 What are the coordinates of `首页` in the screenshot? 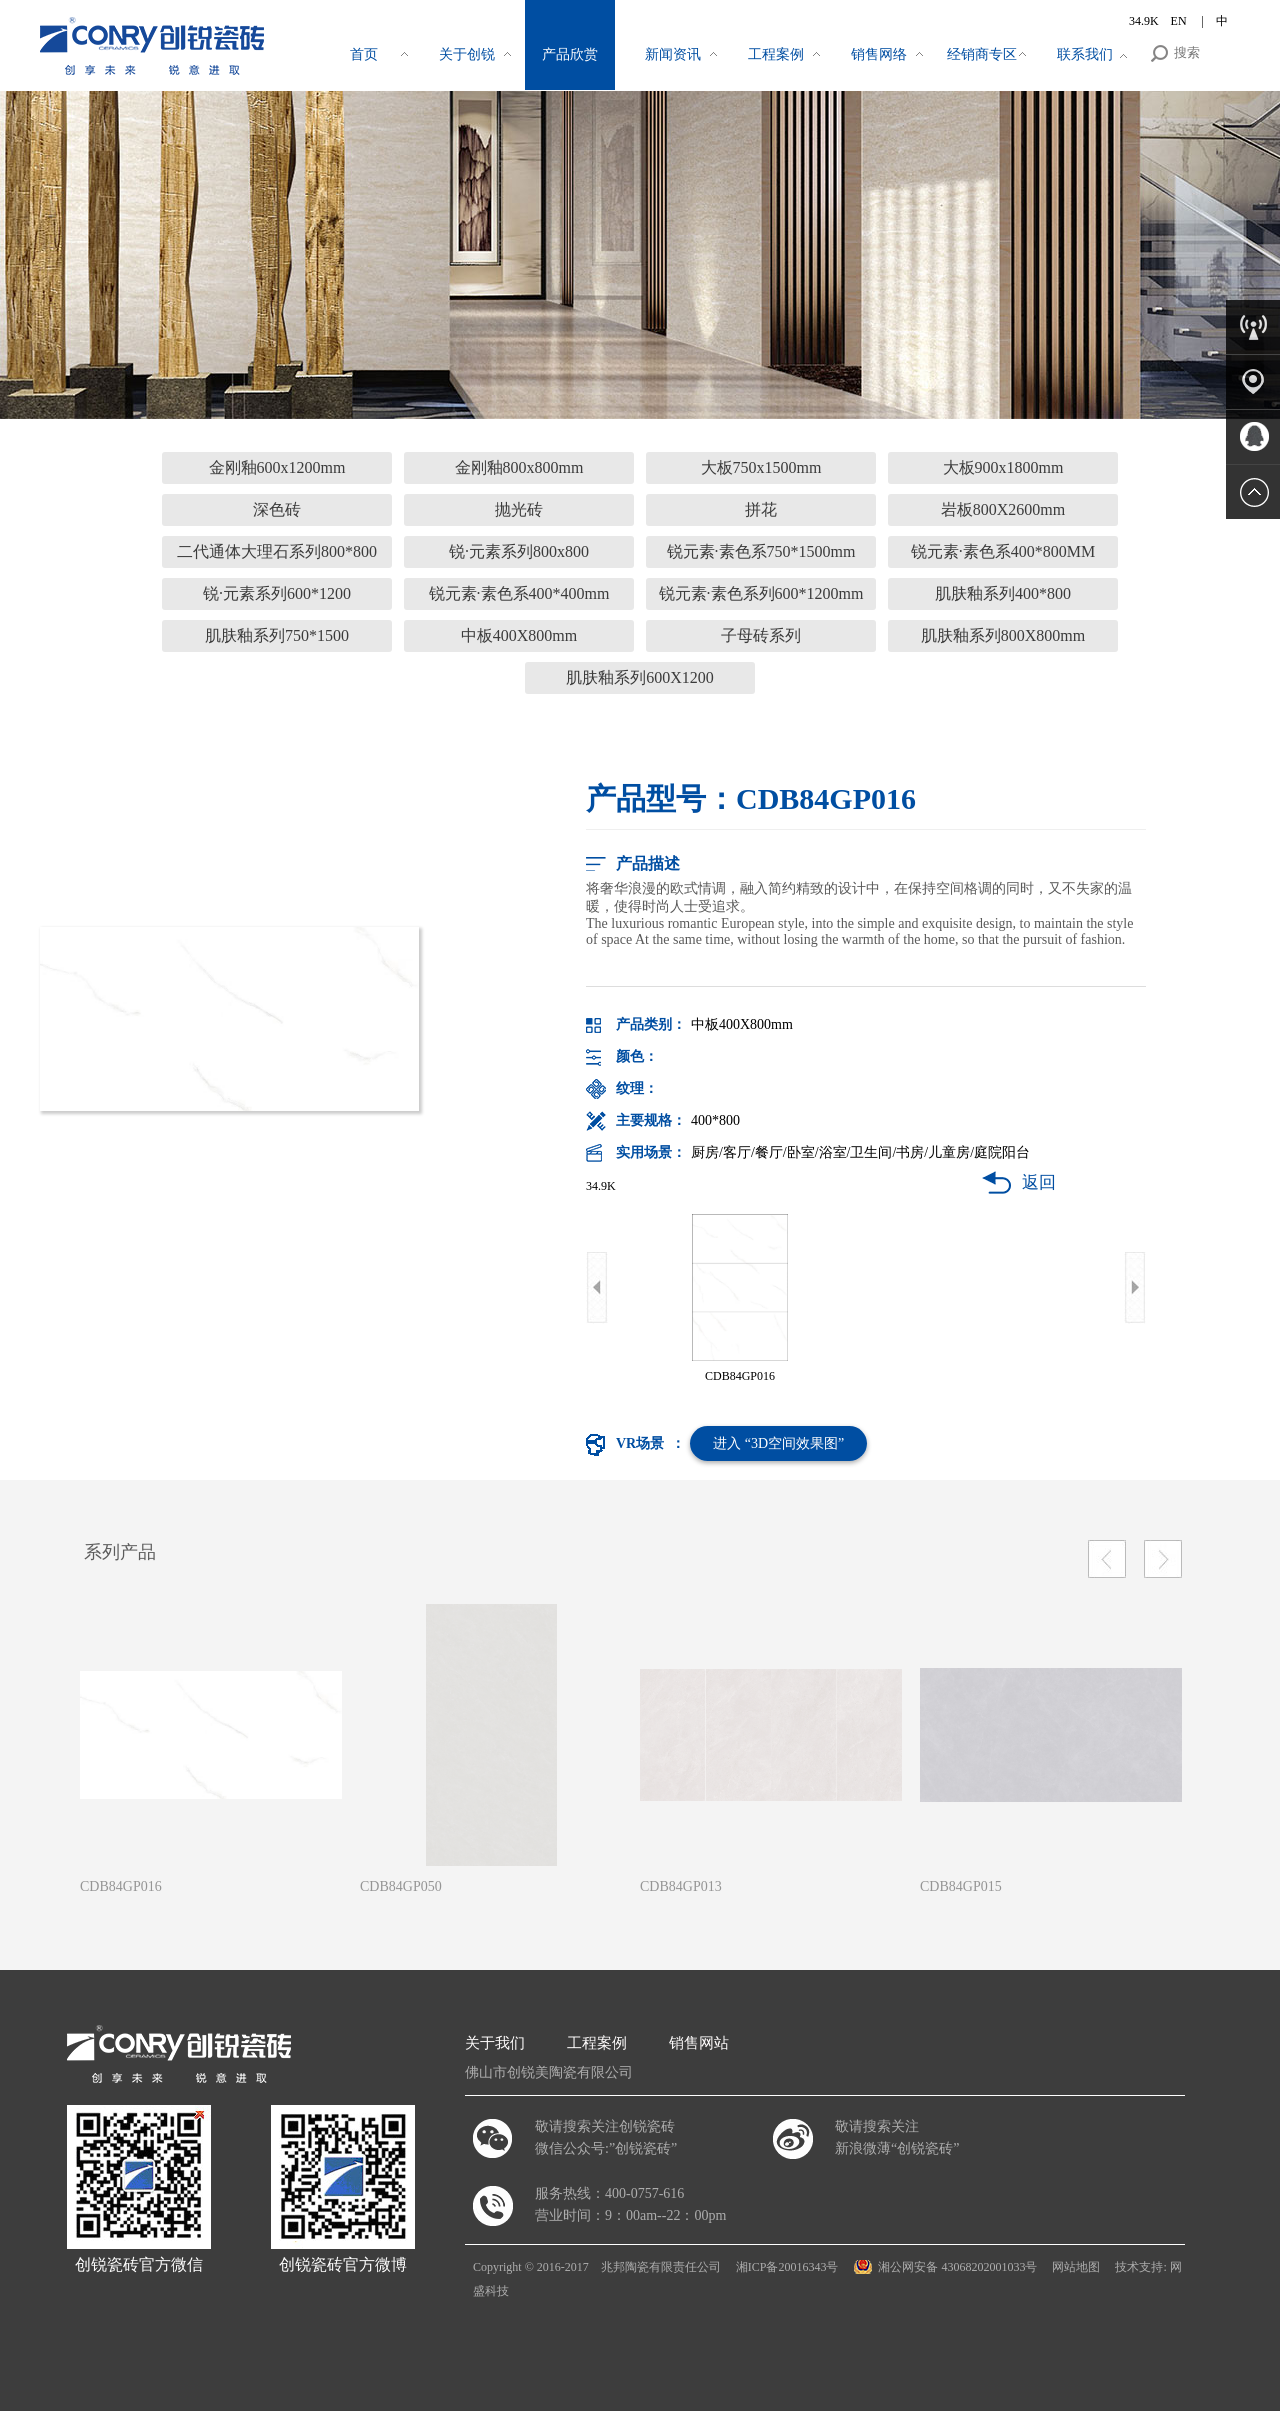 It's located at (364, 54).